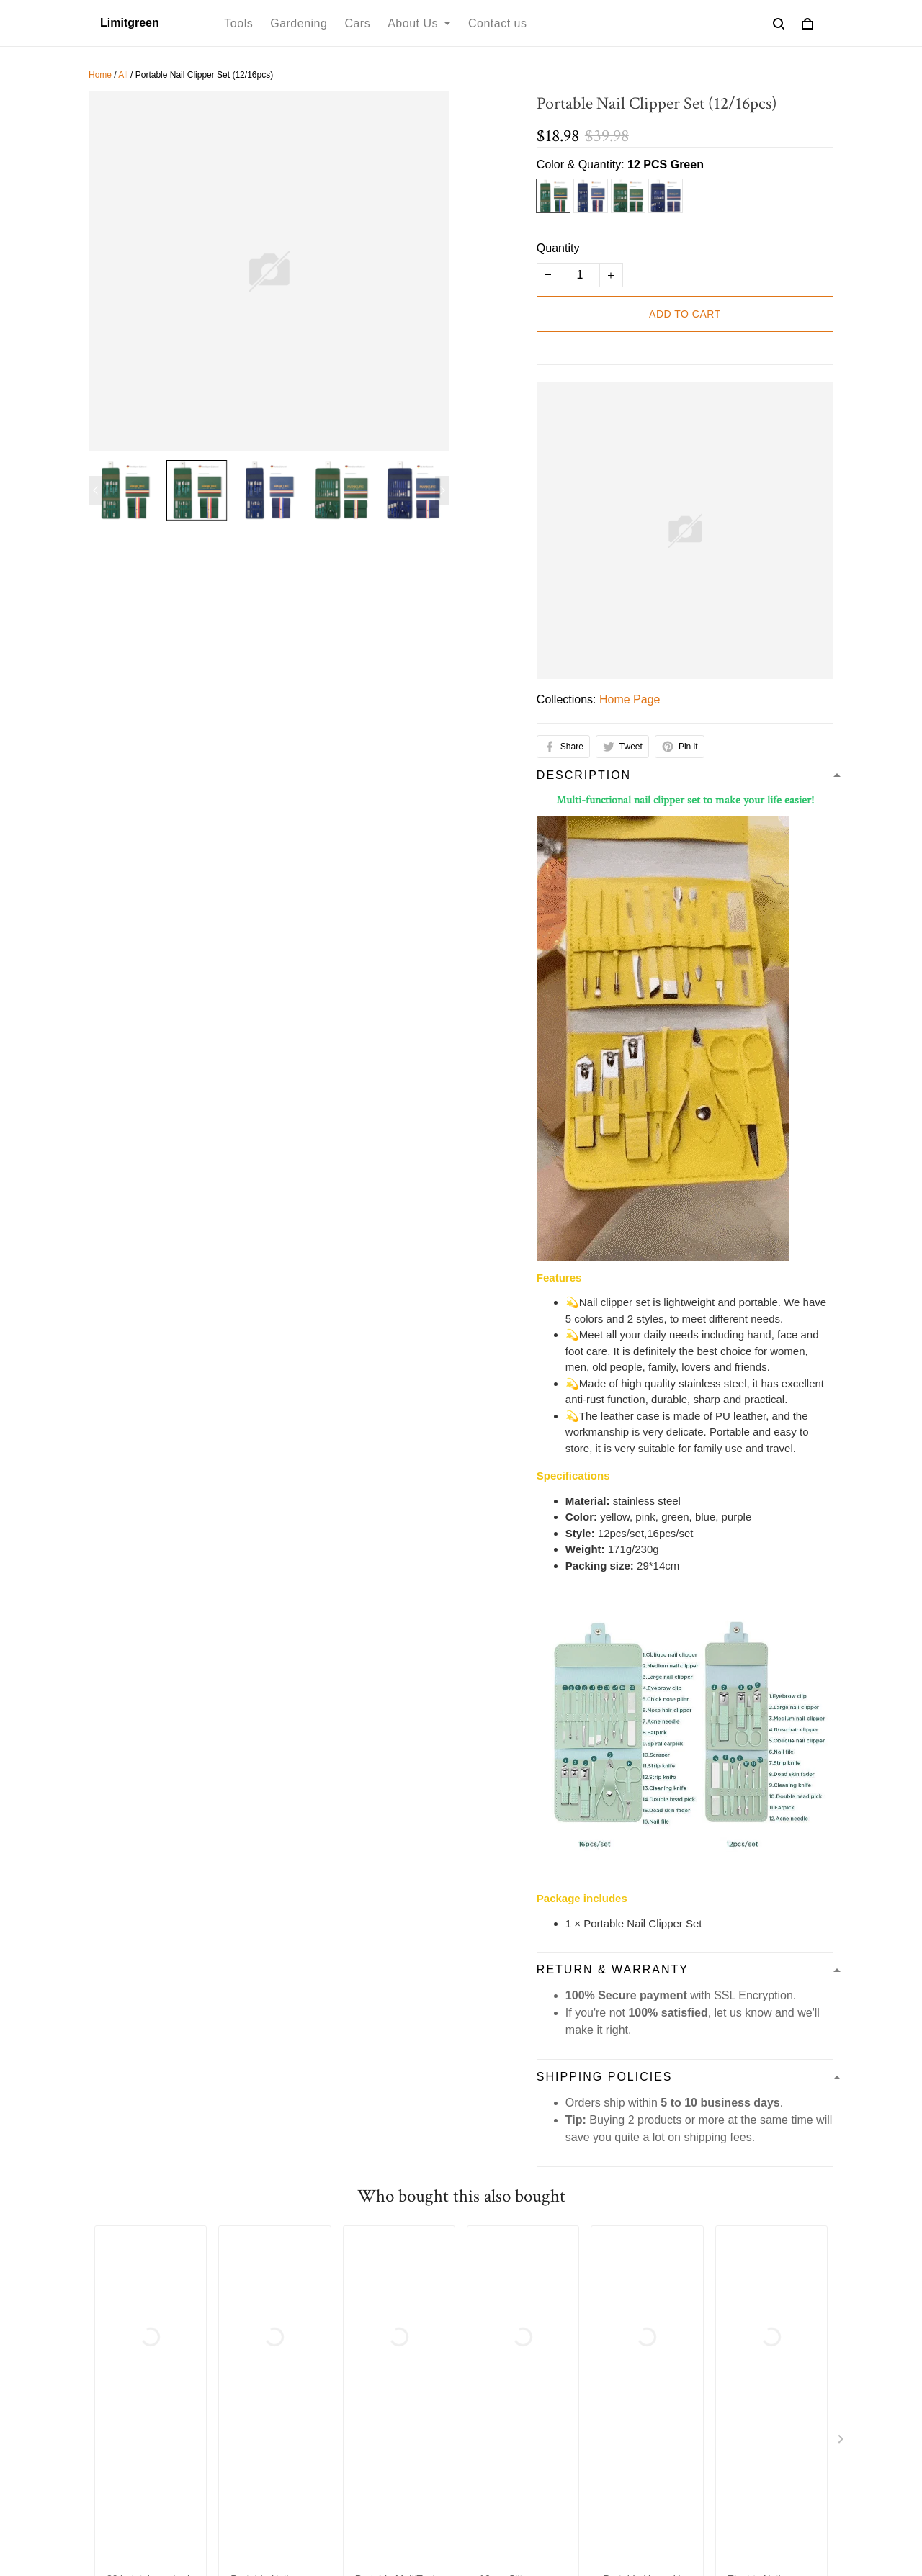 The image size is (922, 2576). What do you see at coordinates (357, 23) in the screenshot?
I see `Cars` at bounding box center [357, 23].